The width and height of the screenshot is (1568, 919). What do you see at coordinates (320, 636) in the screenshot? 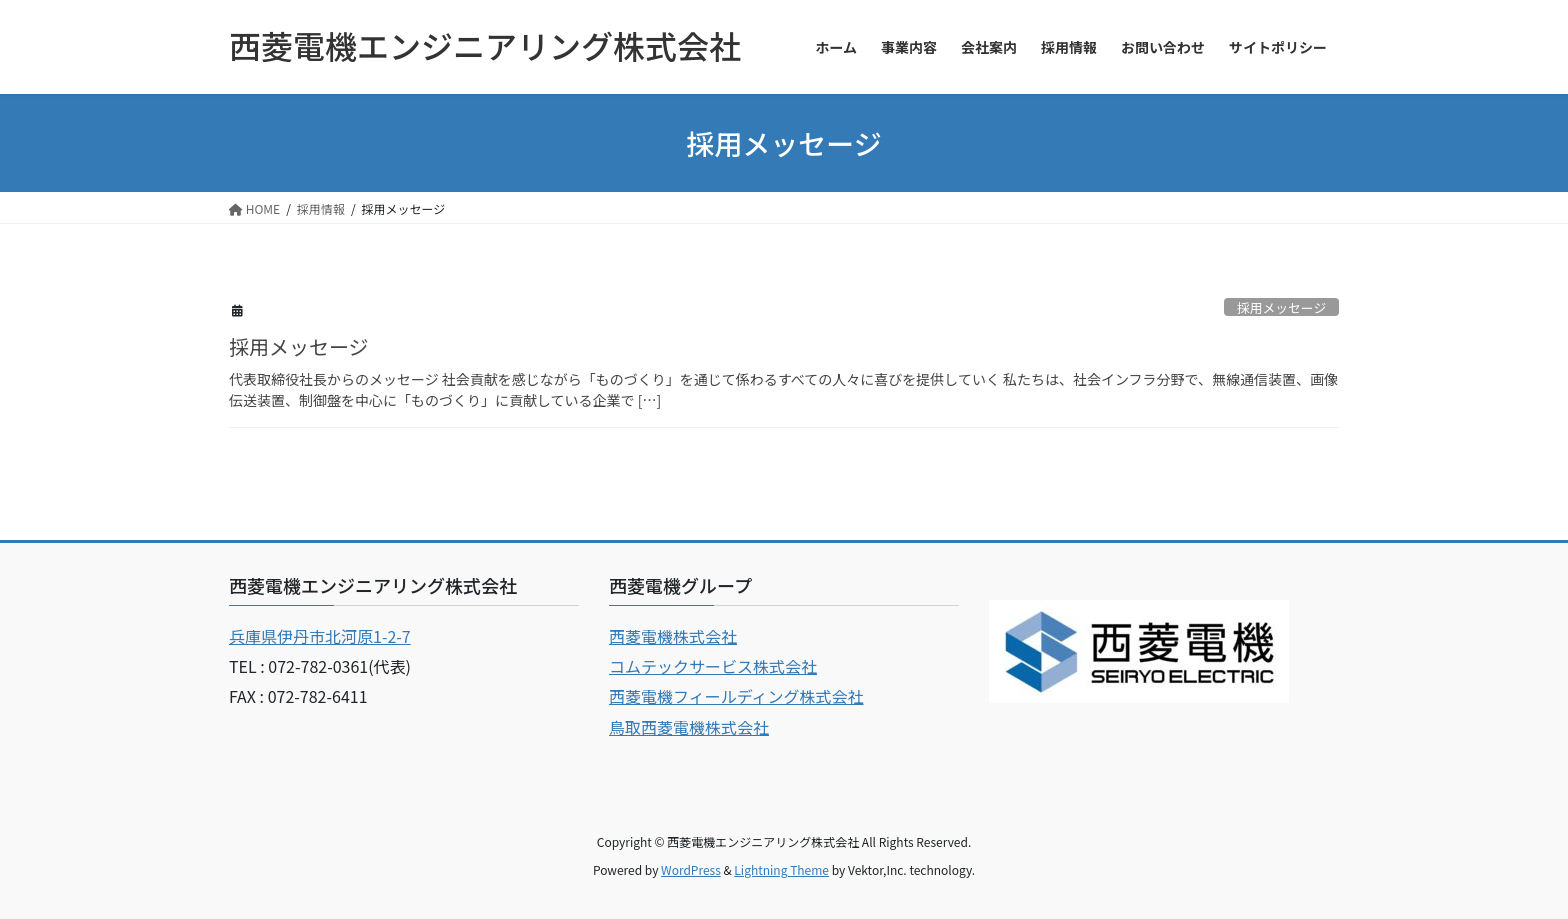
I see `兵庫県伊丹市北河原1-2-7` at bounding box center [320, 636].